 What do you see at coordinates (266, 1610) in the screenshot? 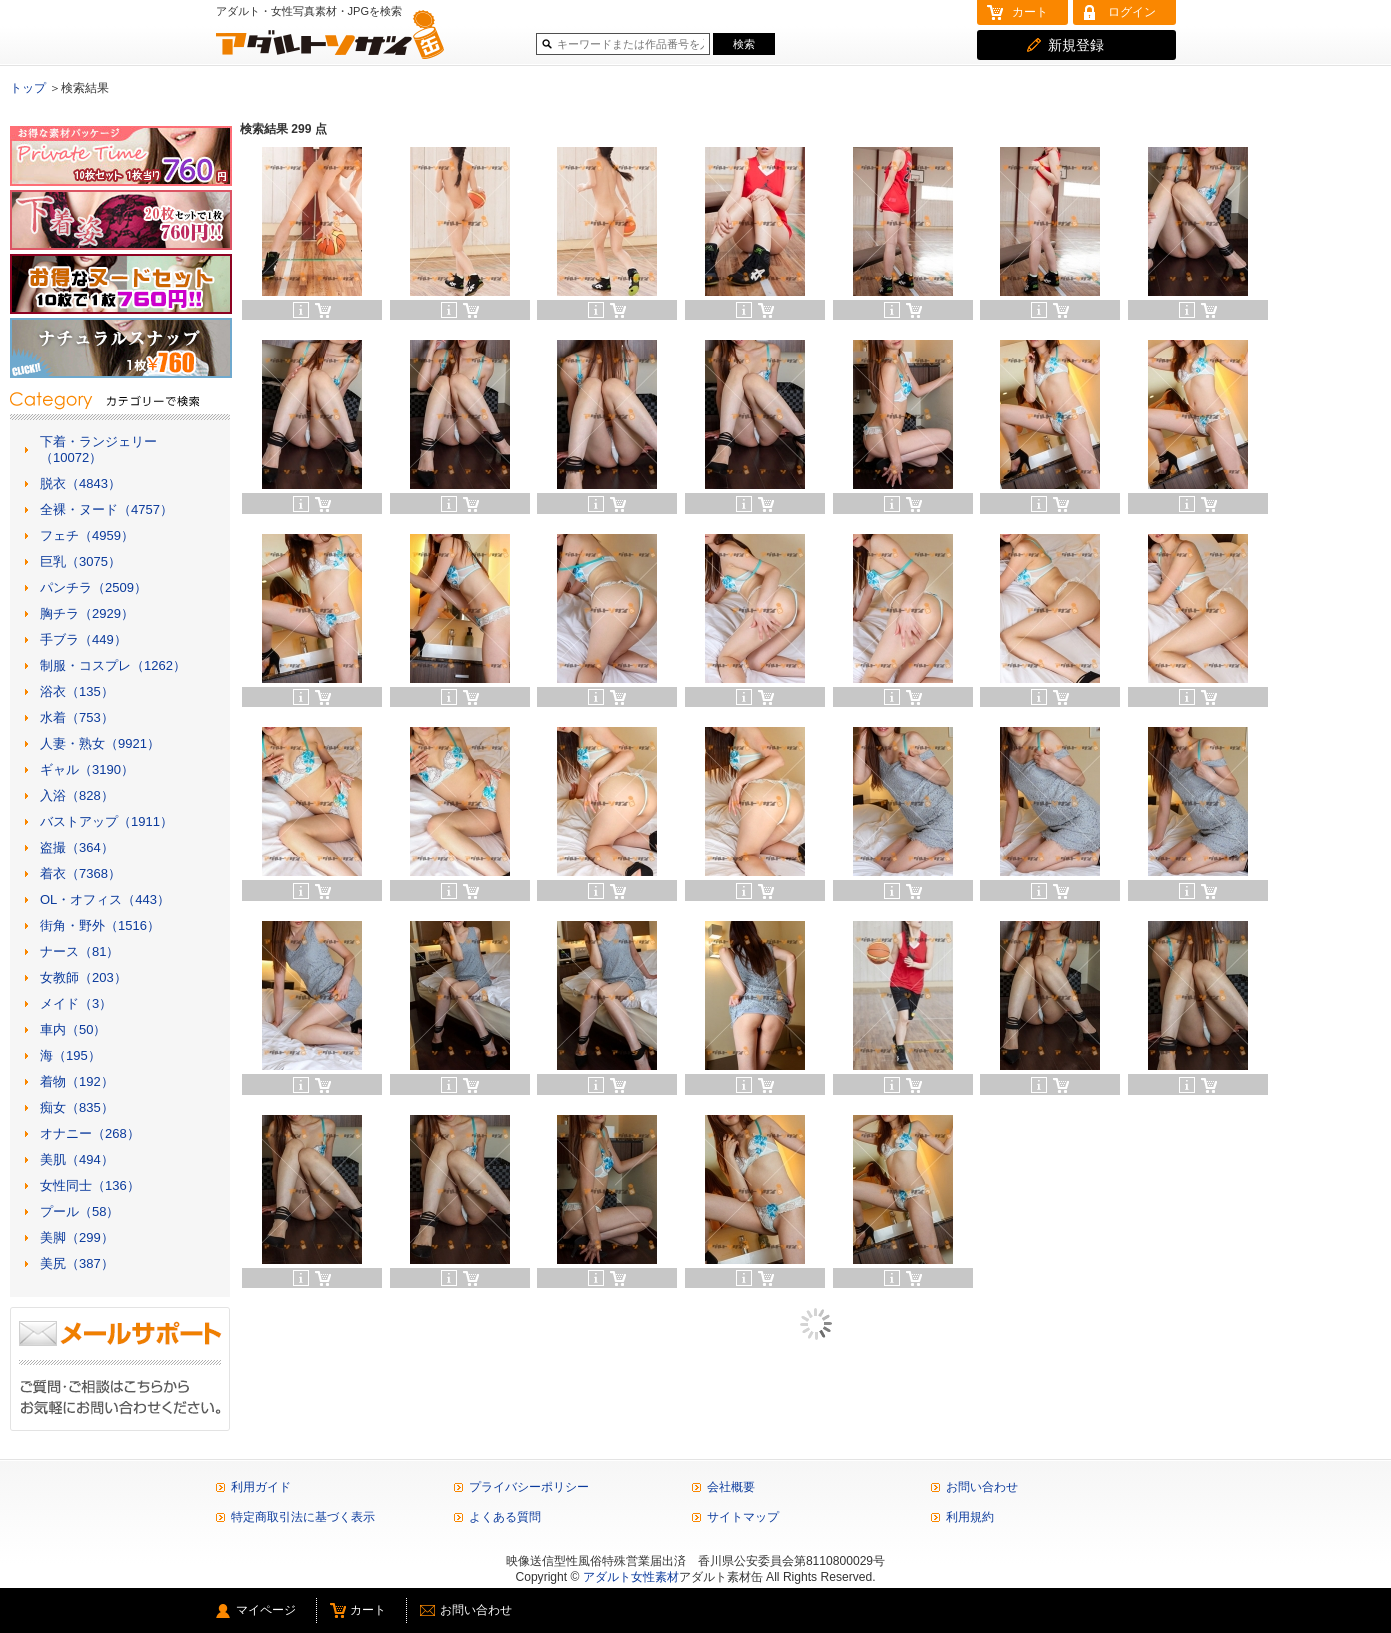
I see `マイページ` at bounding box center [266, 1610].